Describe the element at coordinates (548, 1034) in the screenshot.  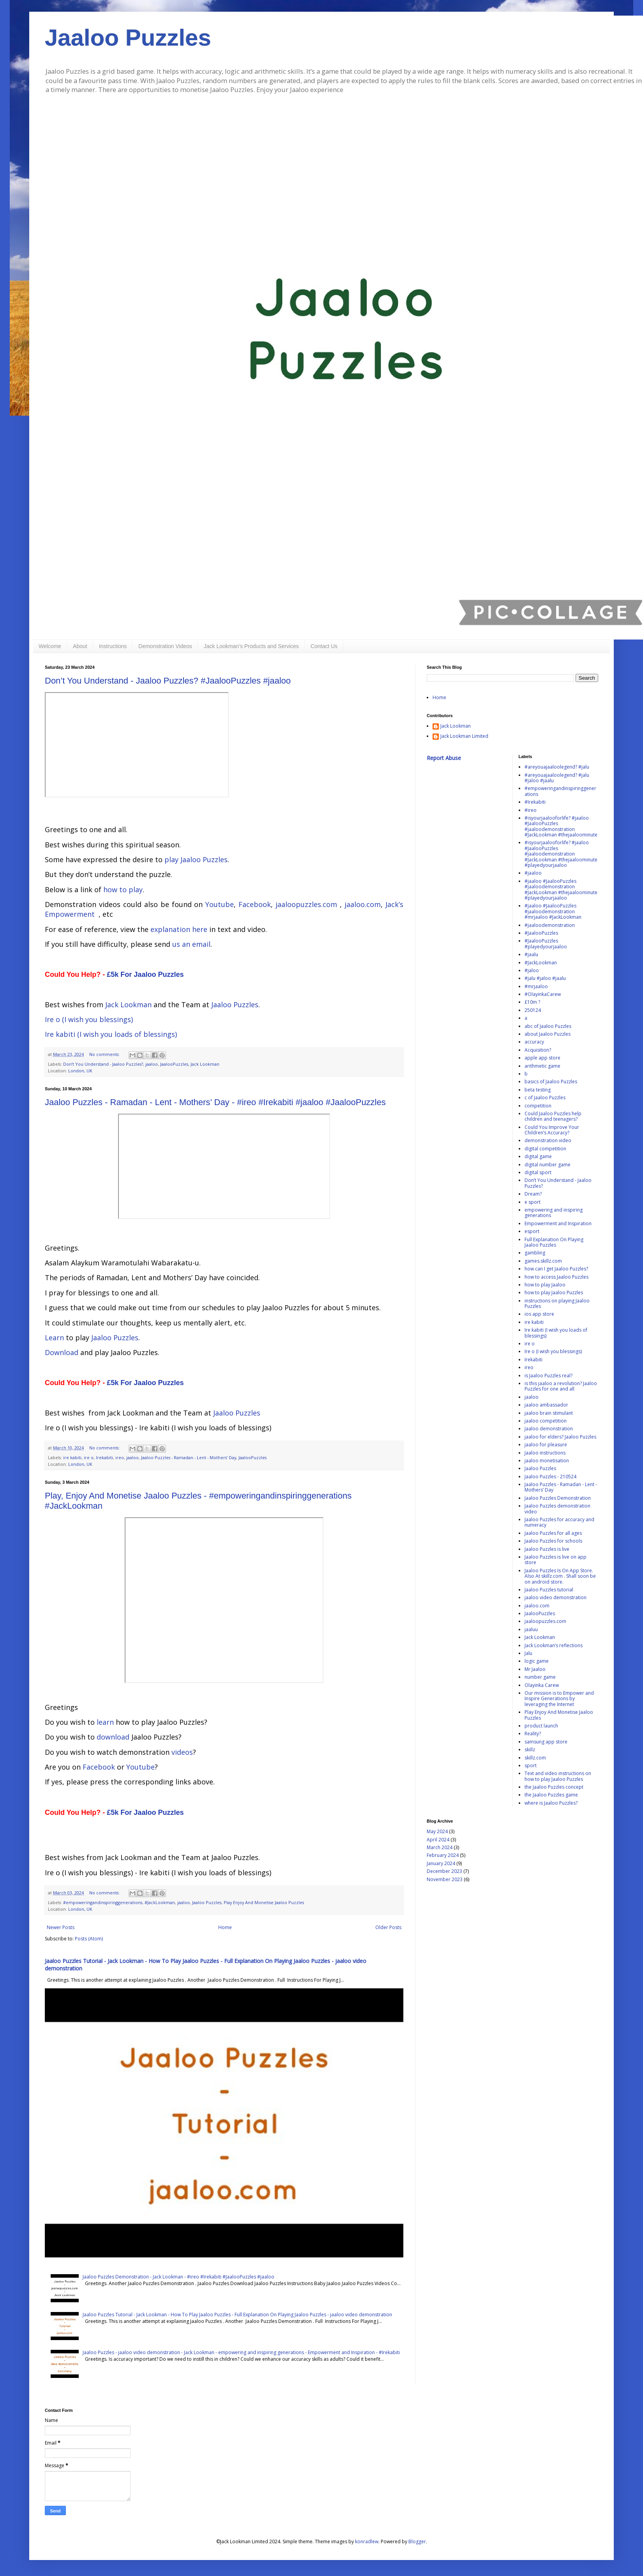
I see `about Jaaloo Puzzles` at that location.